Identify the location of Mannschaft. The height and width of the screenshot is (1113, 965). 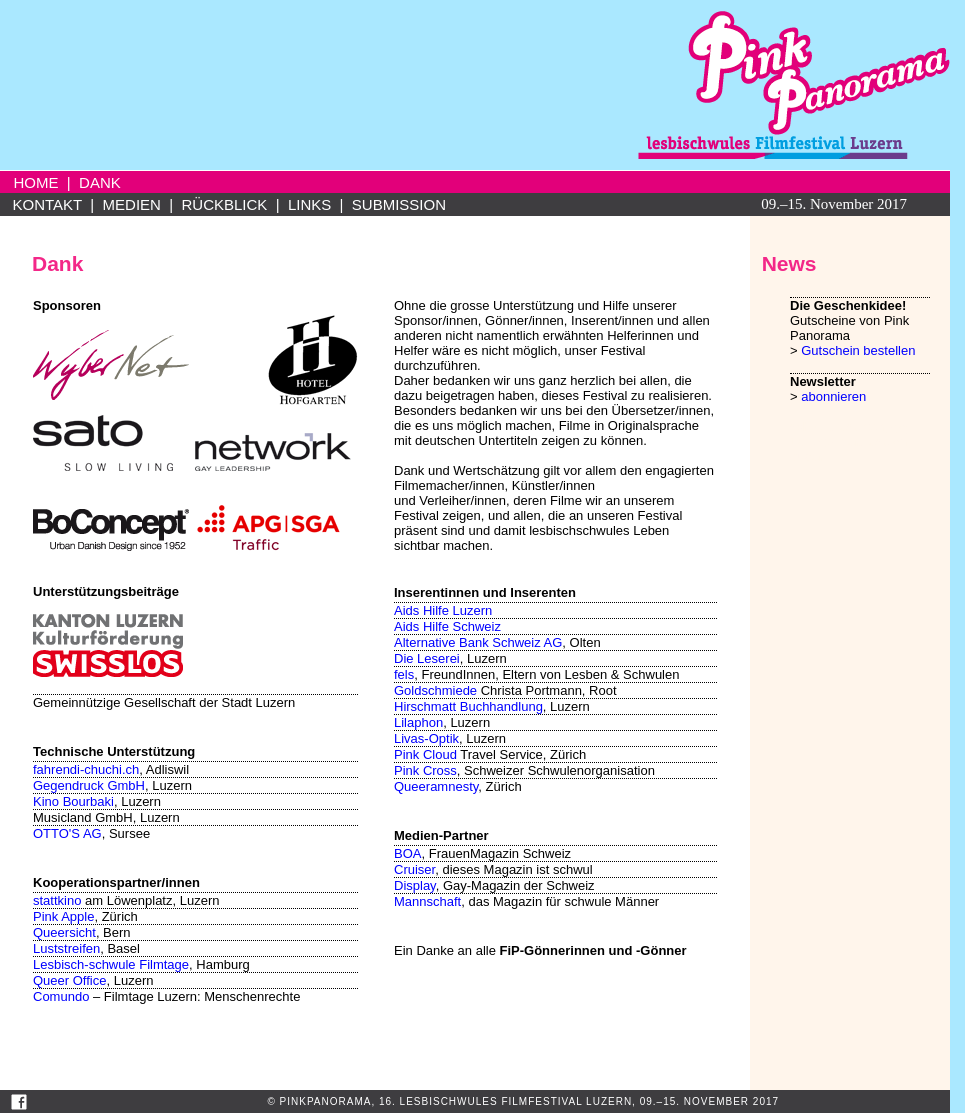
(427, 901).